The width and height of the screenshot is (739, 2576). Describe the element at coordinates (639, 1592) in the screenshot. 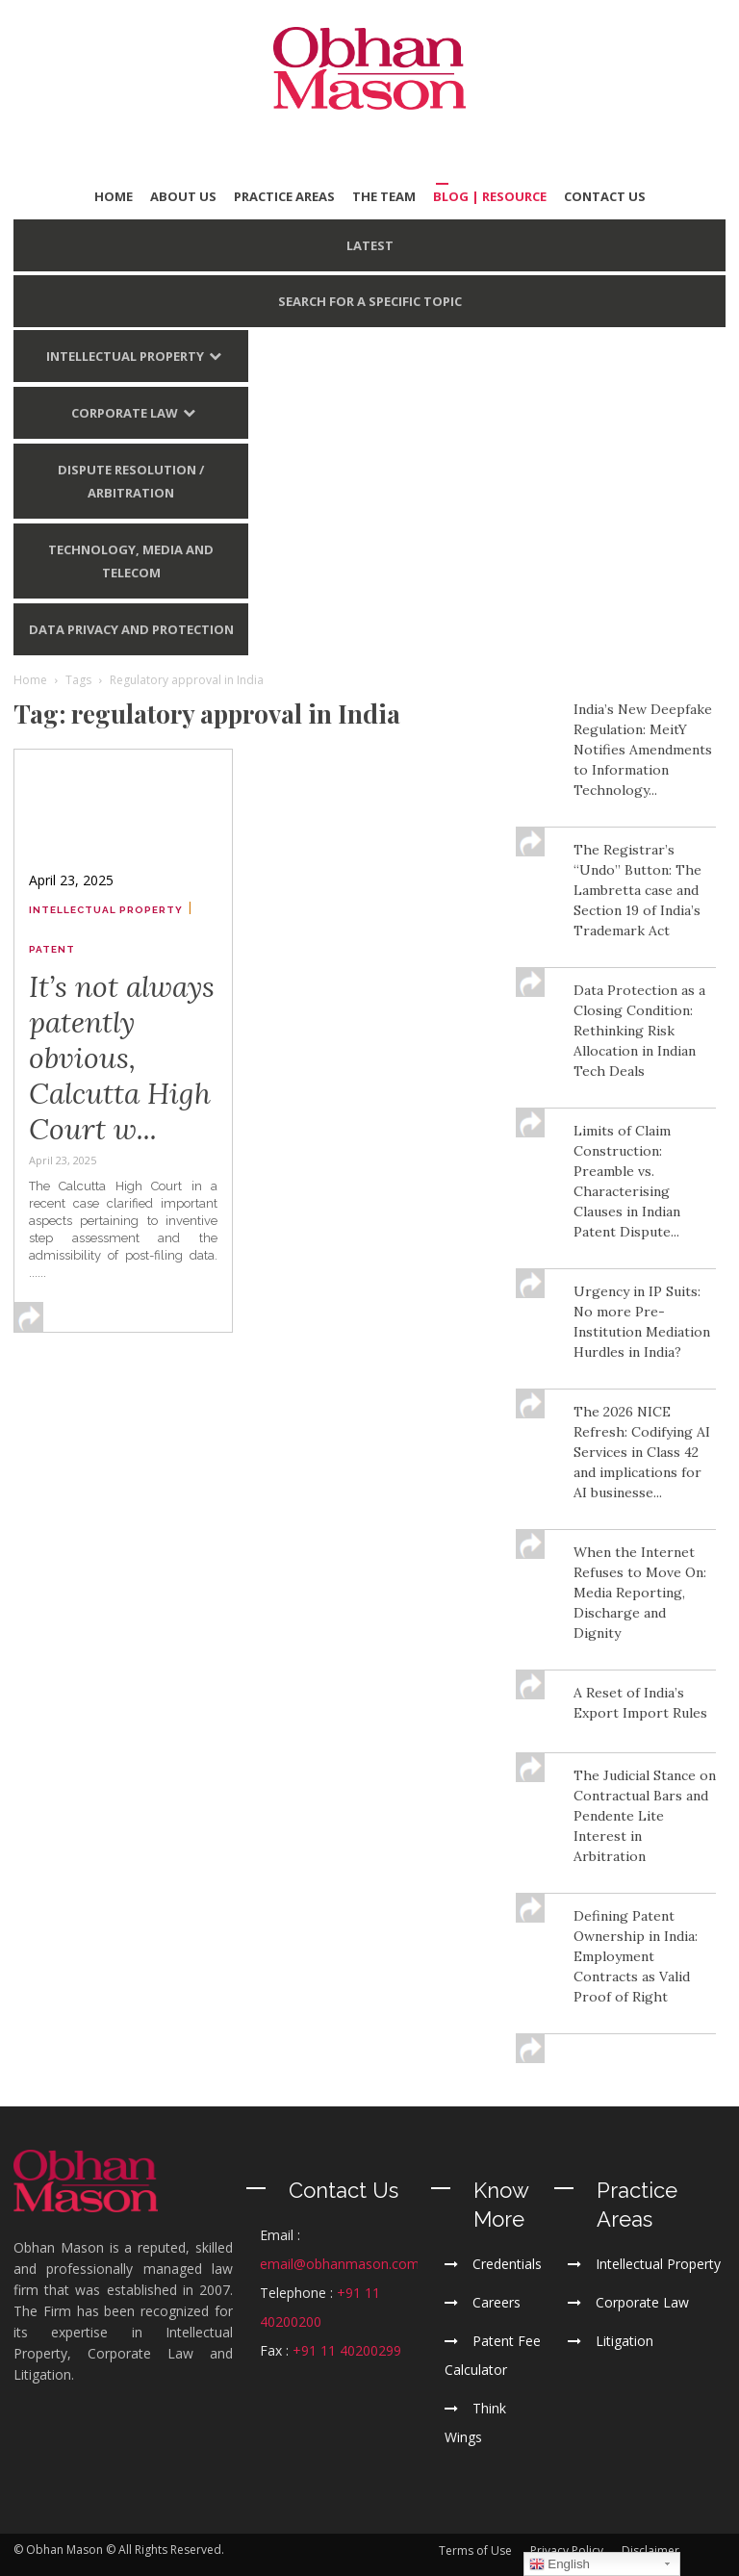

I see `When the Internet Refuses to Move On: Media Reporting, Discharge and Dignity` at that location.